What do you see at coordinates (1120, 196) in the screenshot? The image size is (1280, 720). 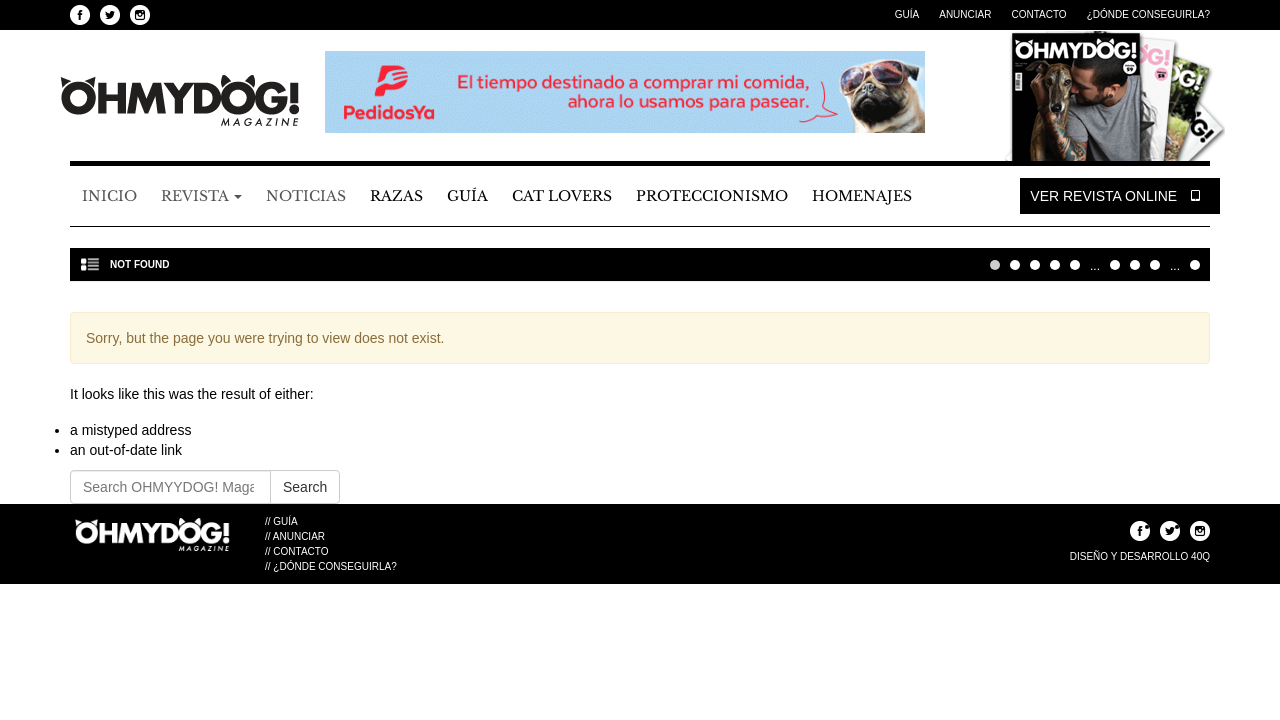 I see `Ver Revista Online` at bounding box center [1120, 196].